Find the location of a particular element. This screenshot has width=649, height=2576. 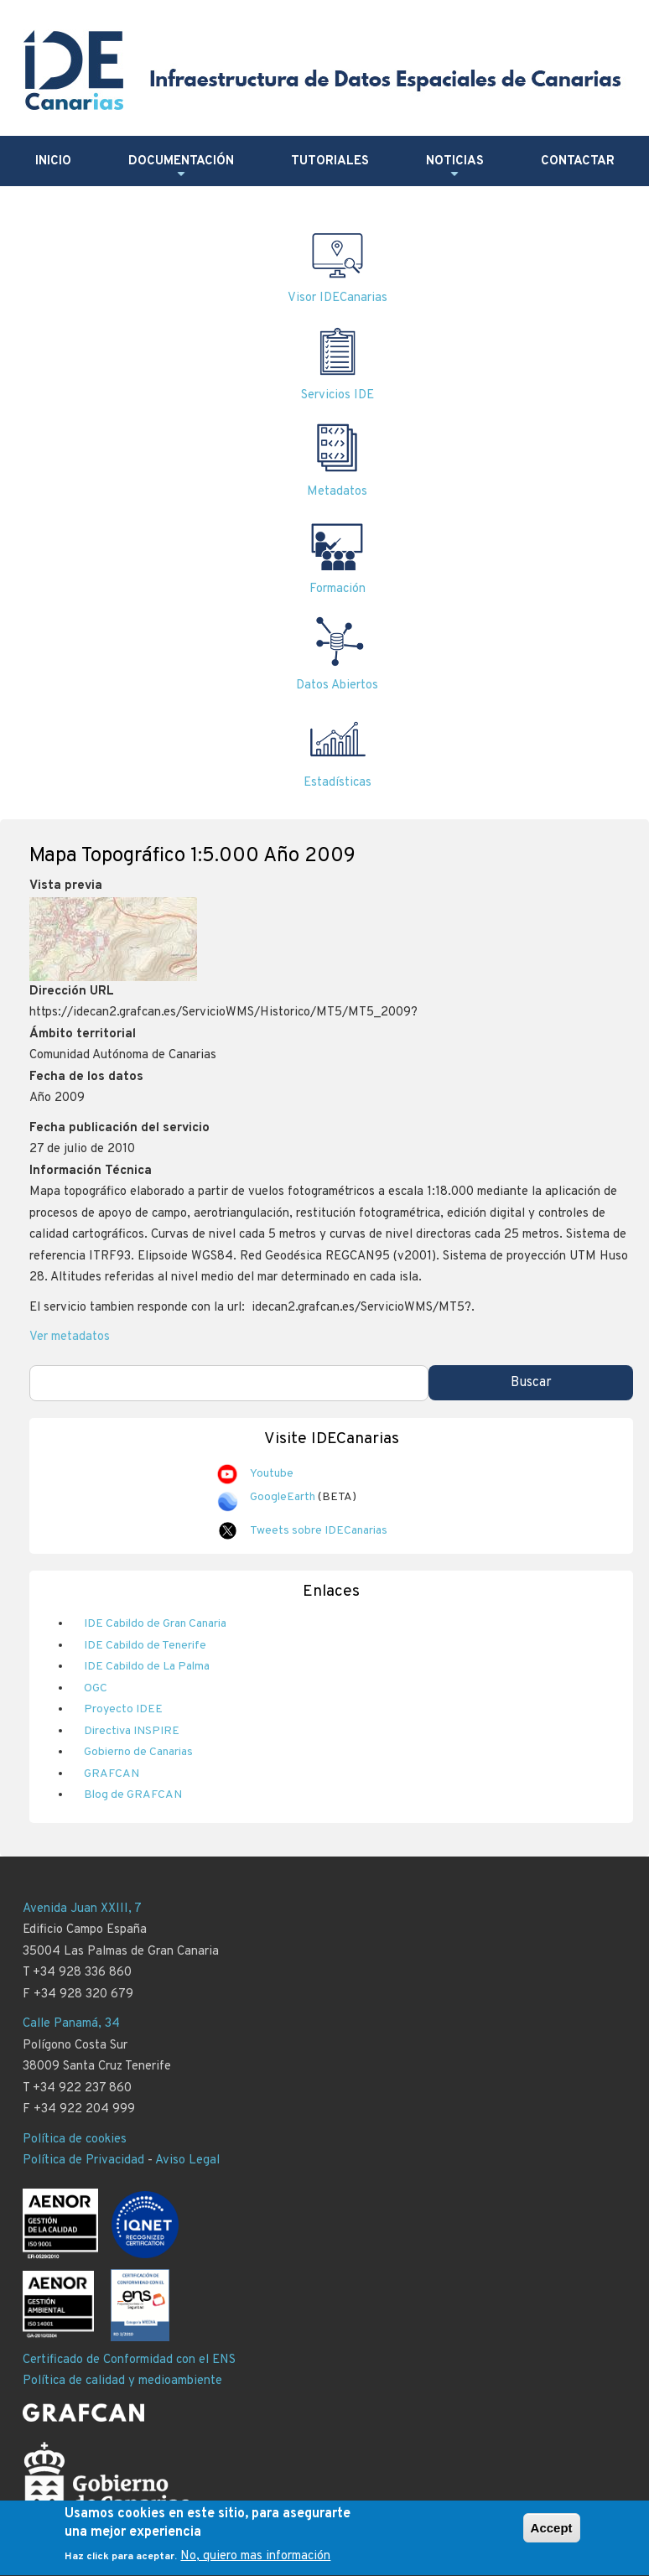

Gobierno de Canarias is located at coordinates (138, 1752).